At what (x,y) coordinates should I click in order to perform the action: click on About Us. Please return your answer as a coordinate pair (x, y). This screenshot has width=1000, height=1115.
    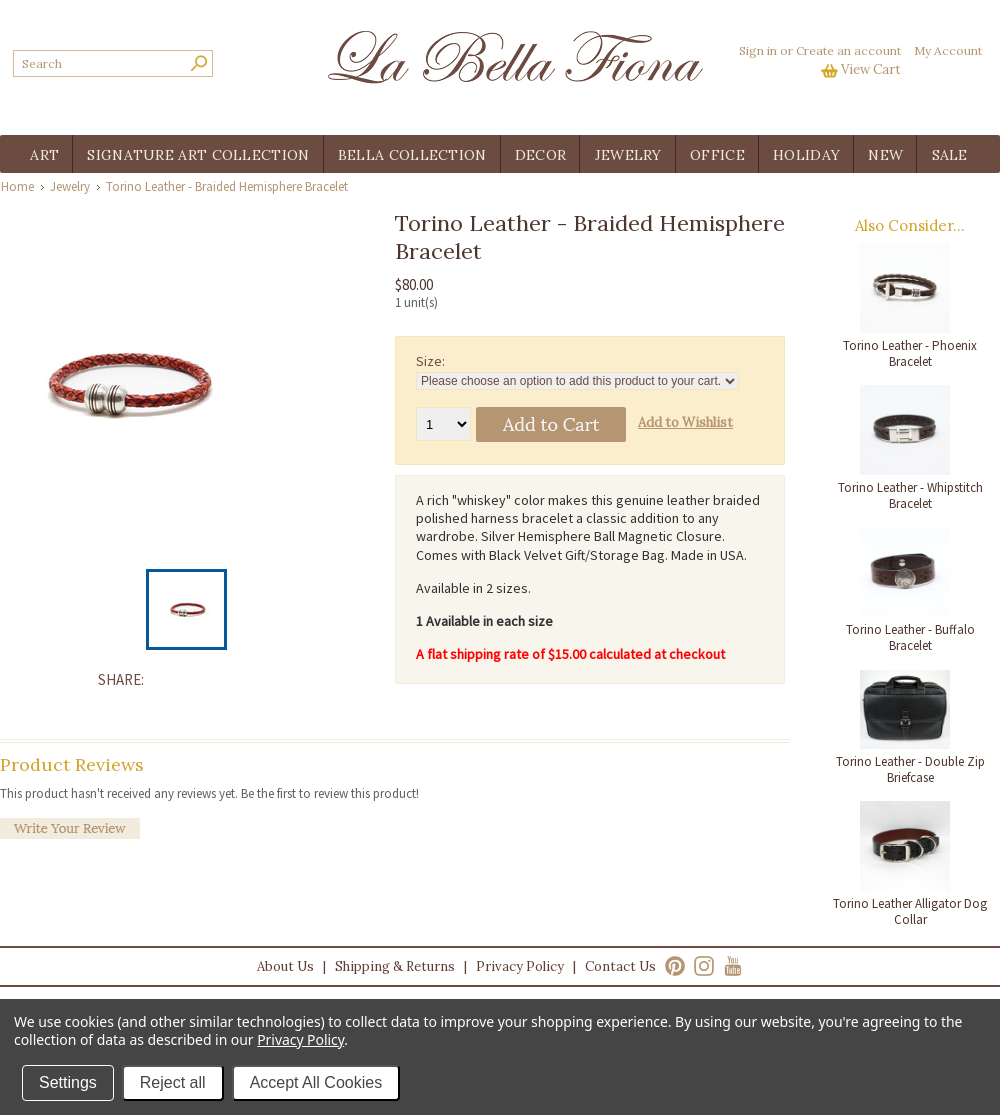
    Looking at the image, I should click on (285, 966).